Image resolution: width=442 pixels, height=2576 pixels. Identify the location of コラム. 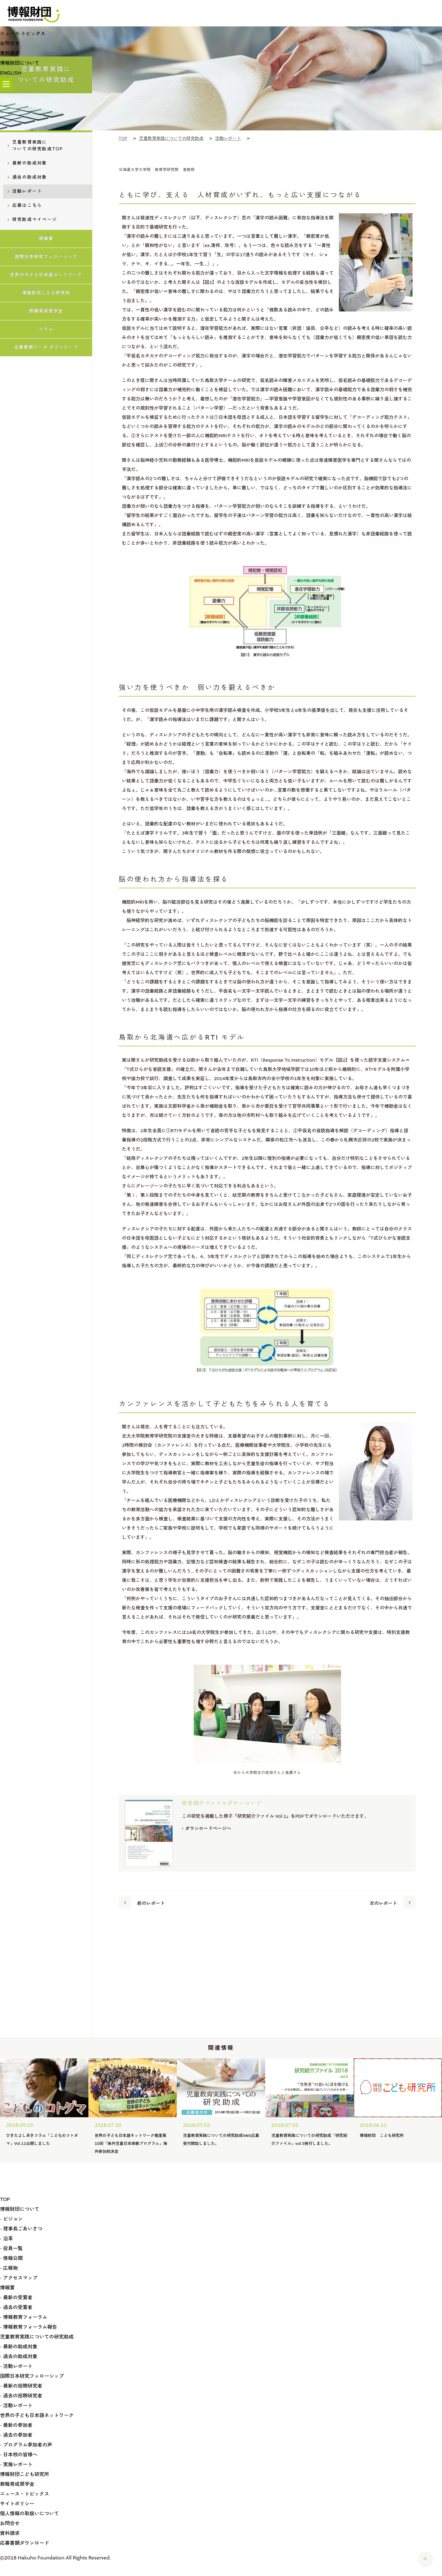
(46, 329).